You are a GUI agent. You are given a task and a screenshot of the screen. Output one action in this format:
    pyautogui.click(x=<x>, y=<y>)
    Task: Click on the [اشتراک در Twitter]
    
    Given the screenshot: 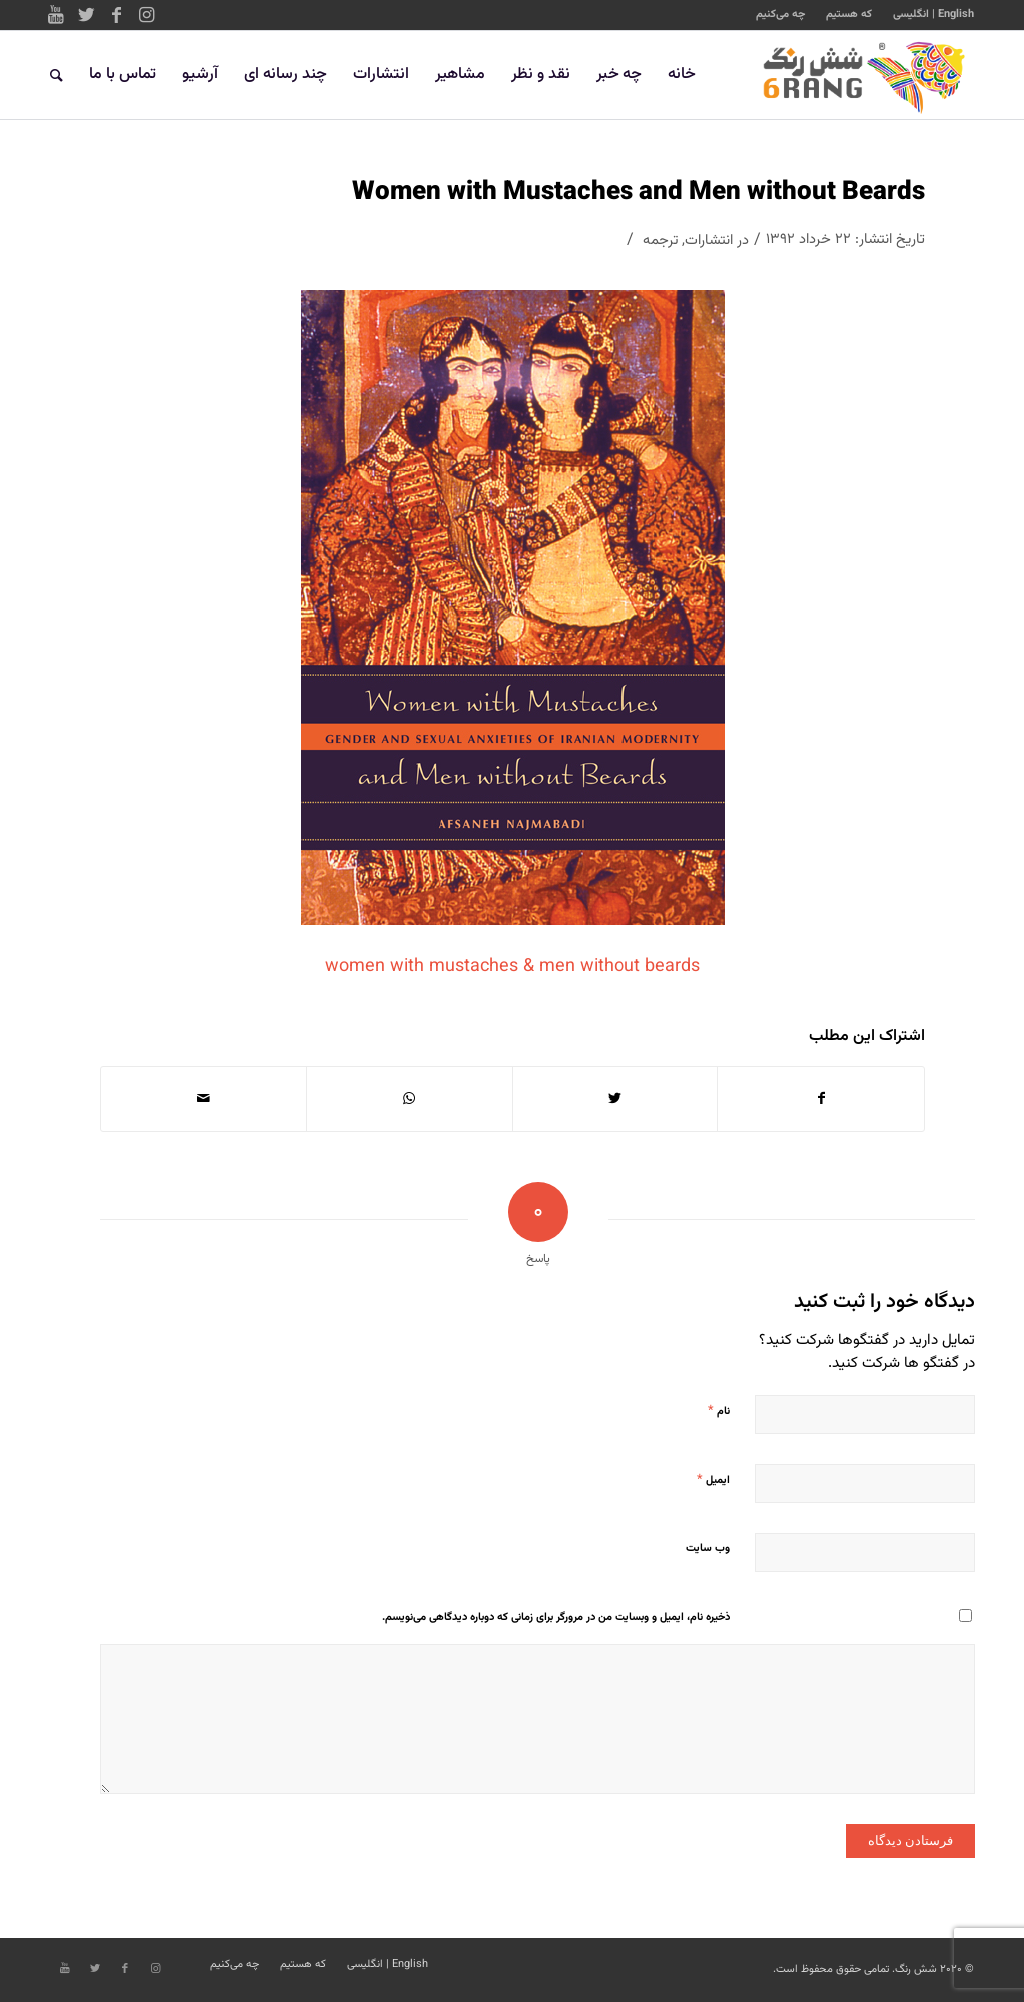 What is the action you would take?
    pyautogui.click(x=615, y=1099)
    